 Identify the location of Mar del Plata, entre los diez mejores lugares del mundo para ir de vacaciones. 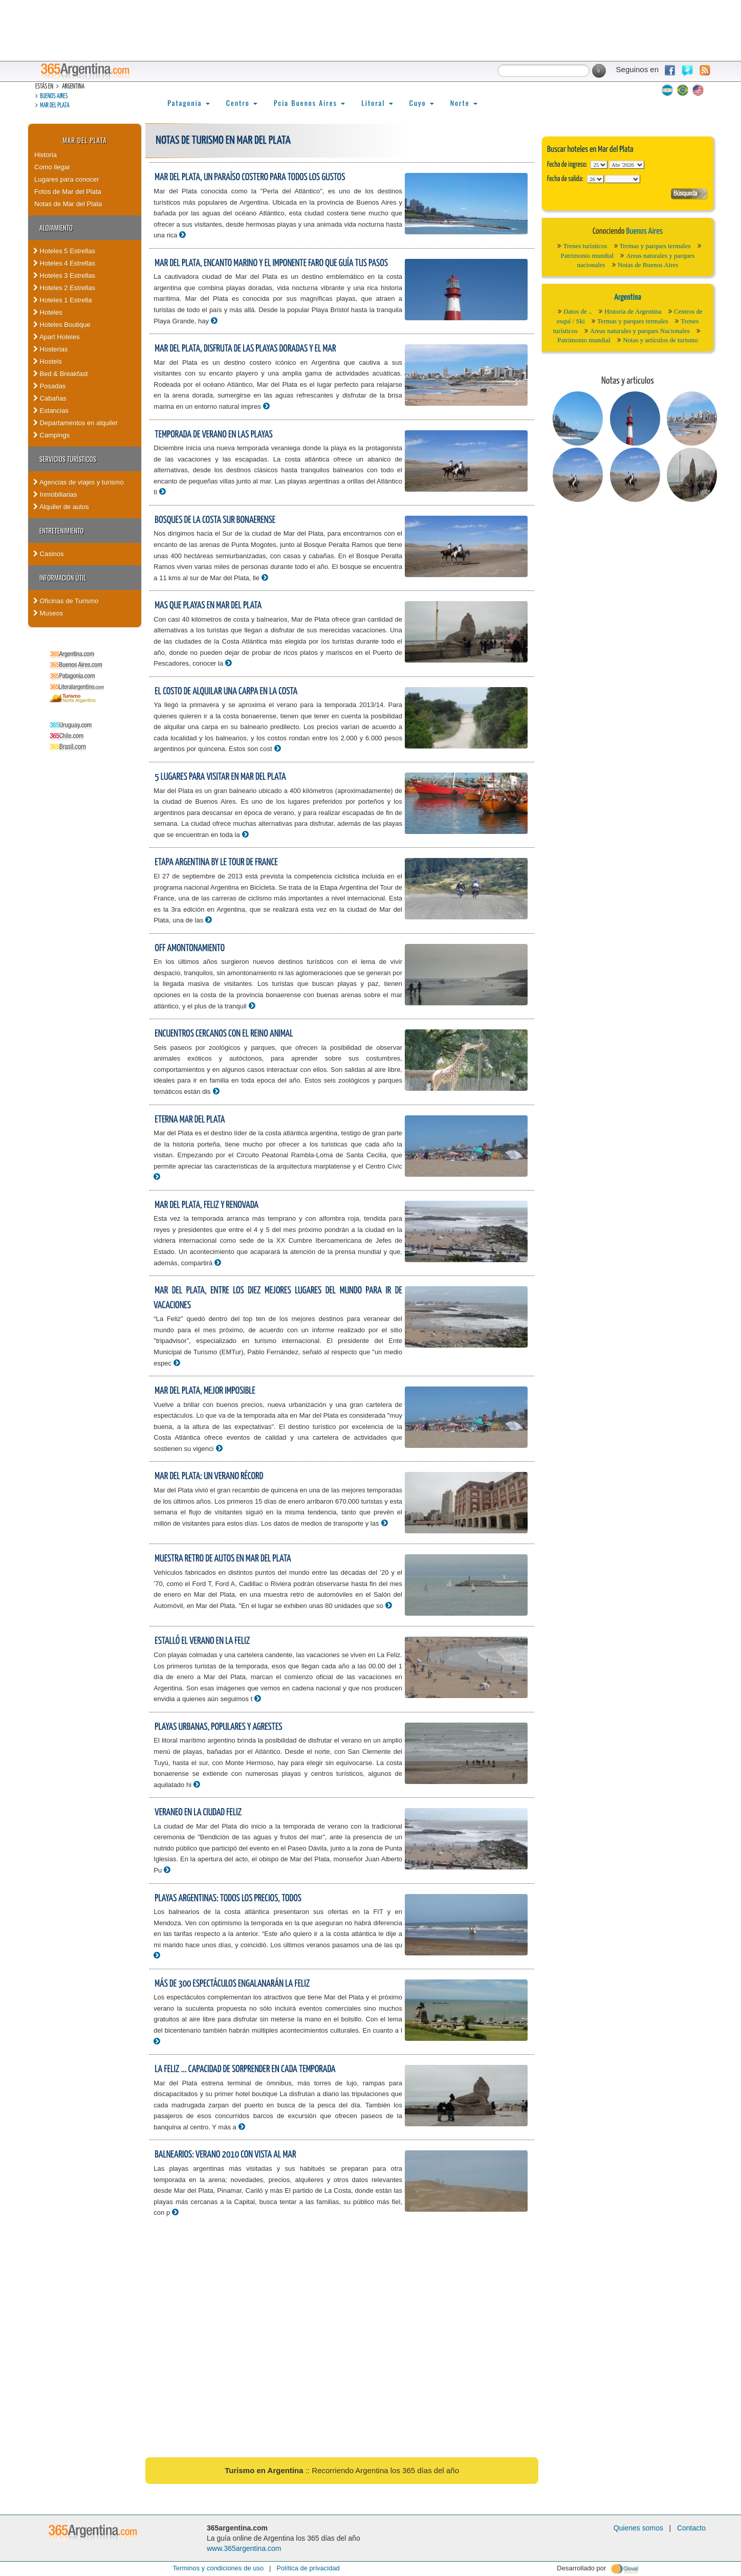
(278, 1298).